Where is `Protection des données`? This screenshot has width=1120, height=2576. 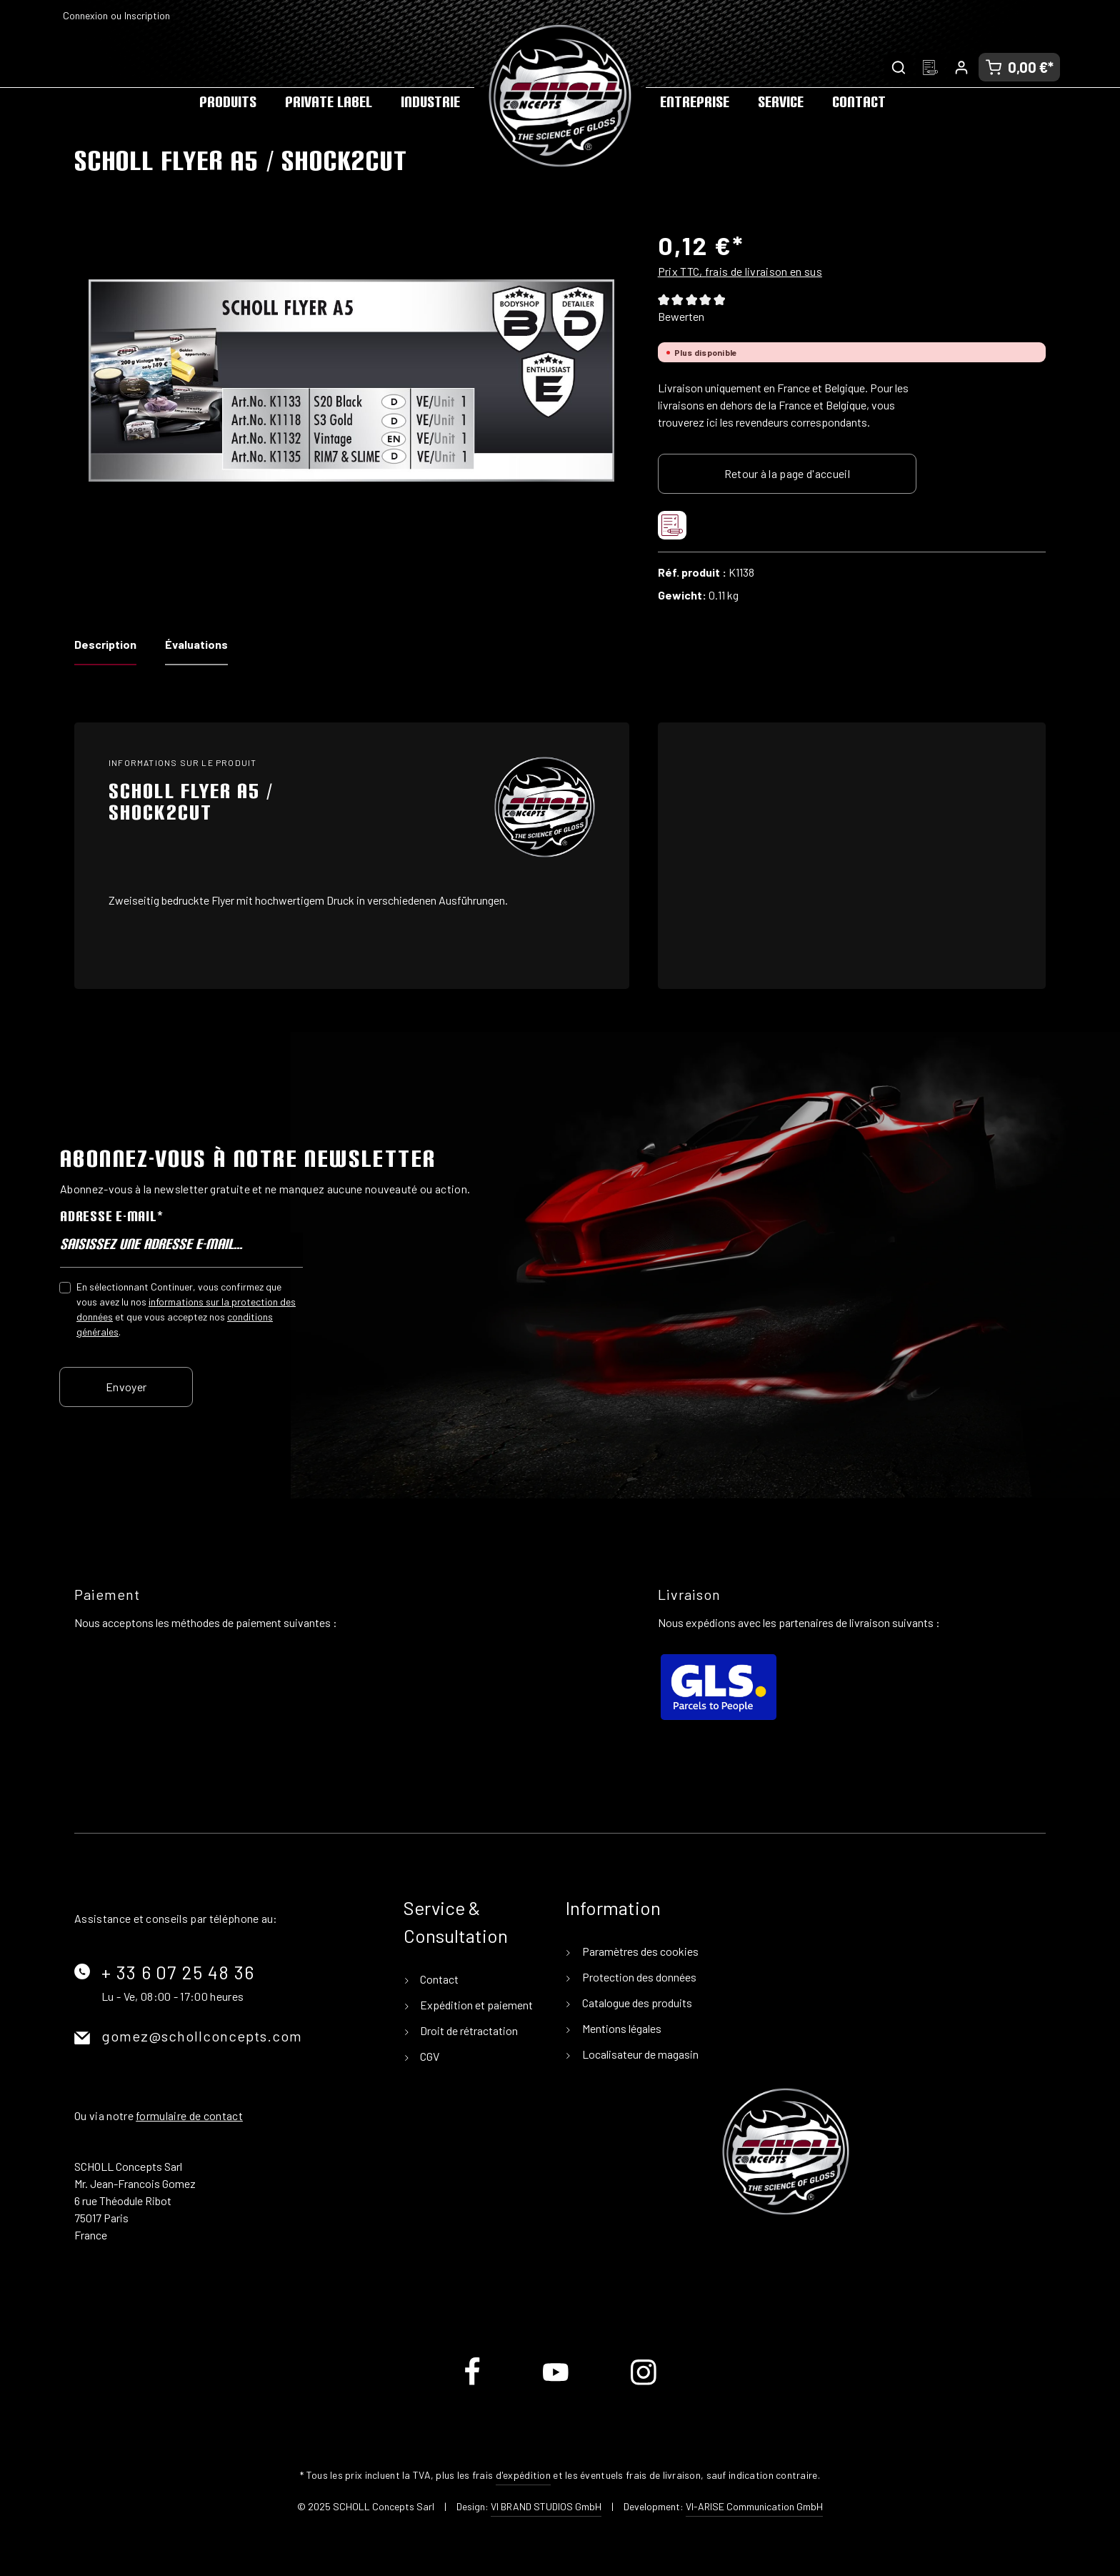
Protection des données is located at coordinates (638, 1977).